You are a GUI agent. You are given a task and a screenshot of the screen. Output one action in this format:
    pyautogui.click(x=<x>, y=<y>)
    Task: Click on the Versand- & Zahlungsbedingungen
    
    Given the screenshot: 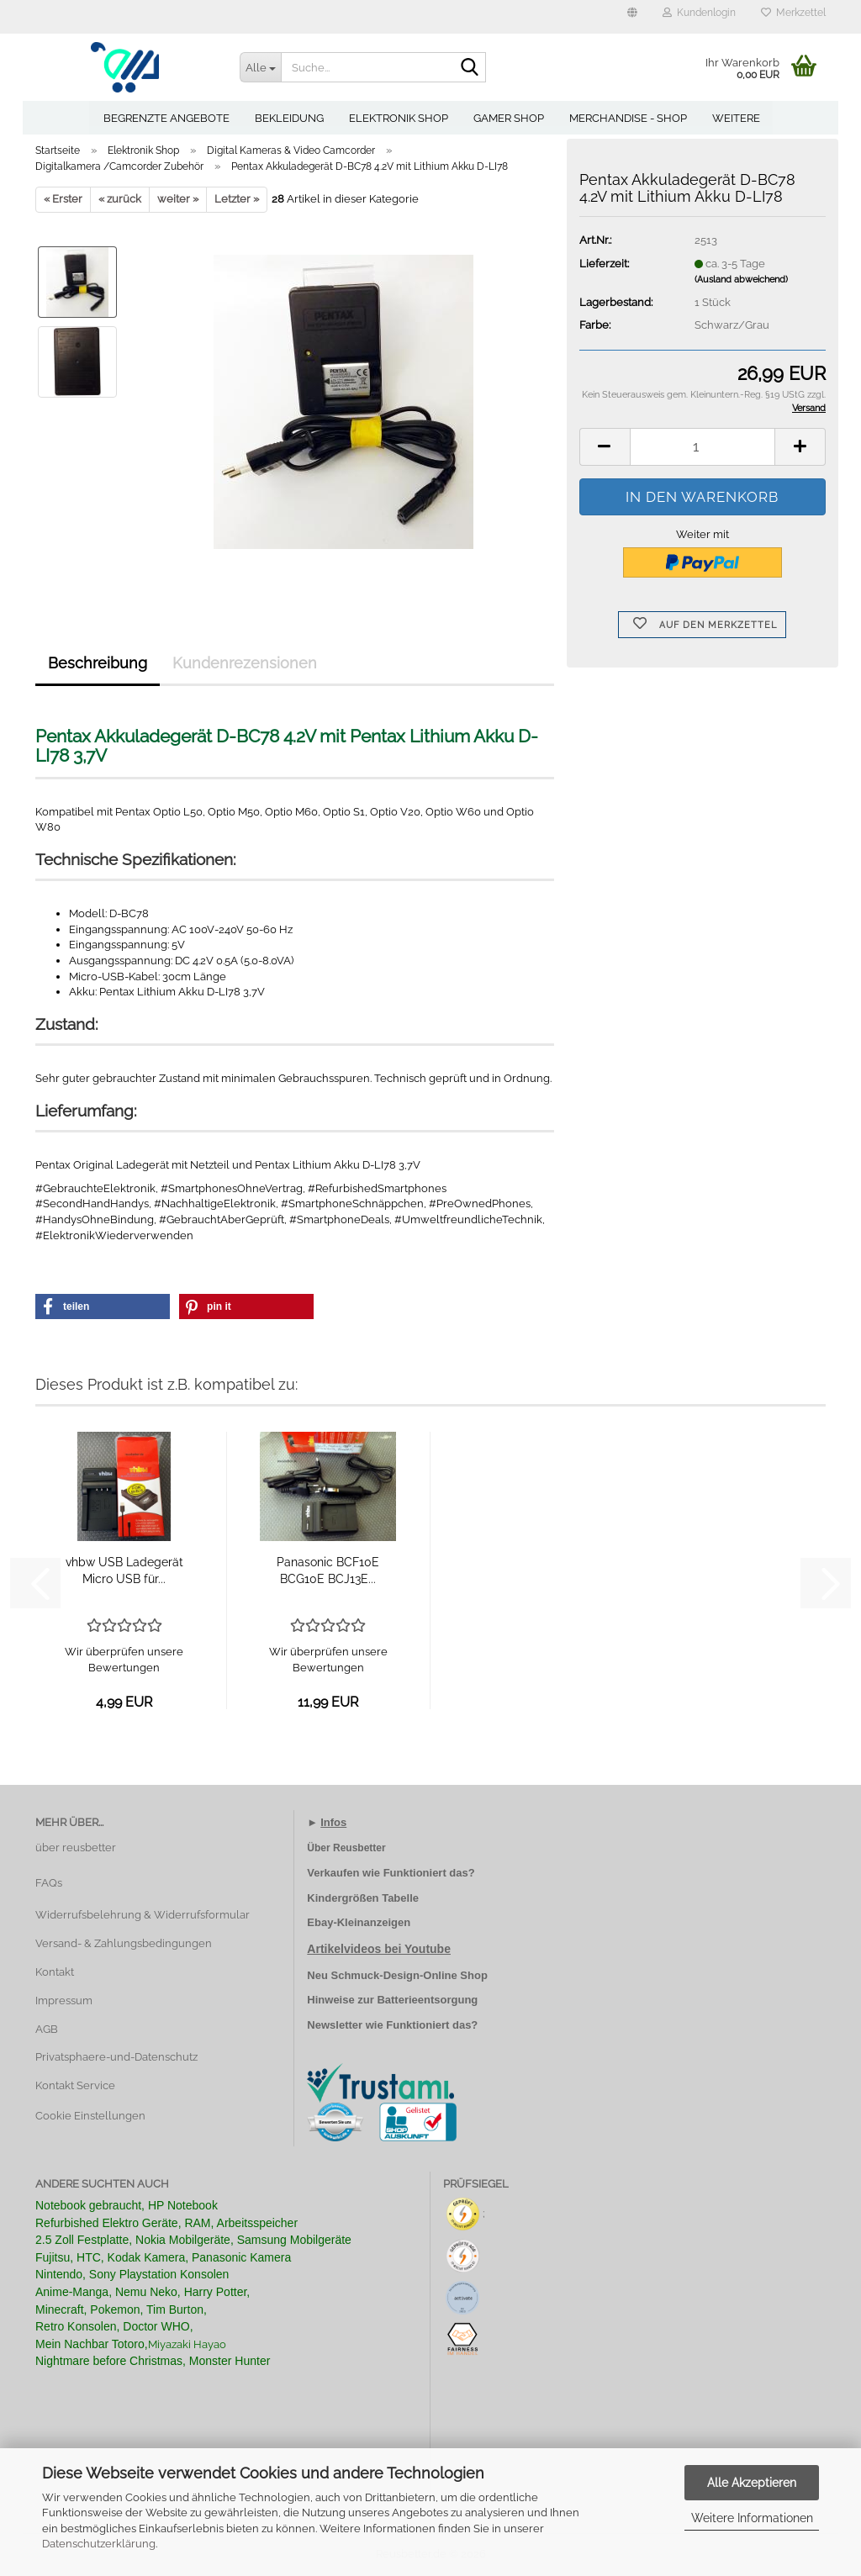 What is the action you would take?
    pyautogui.click(x=123, y=1943)
    